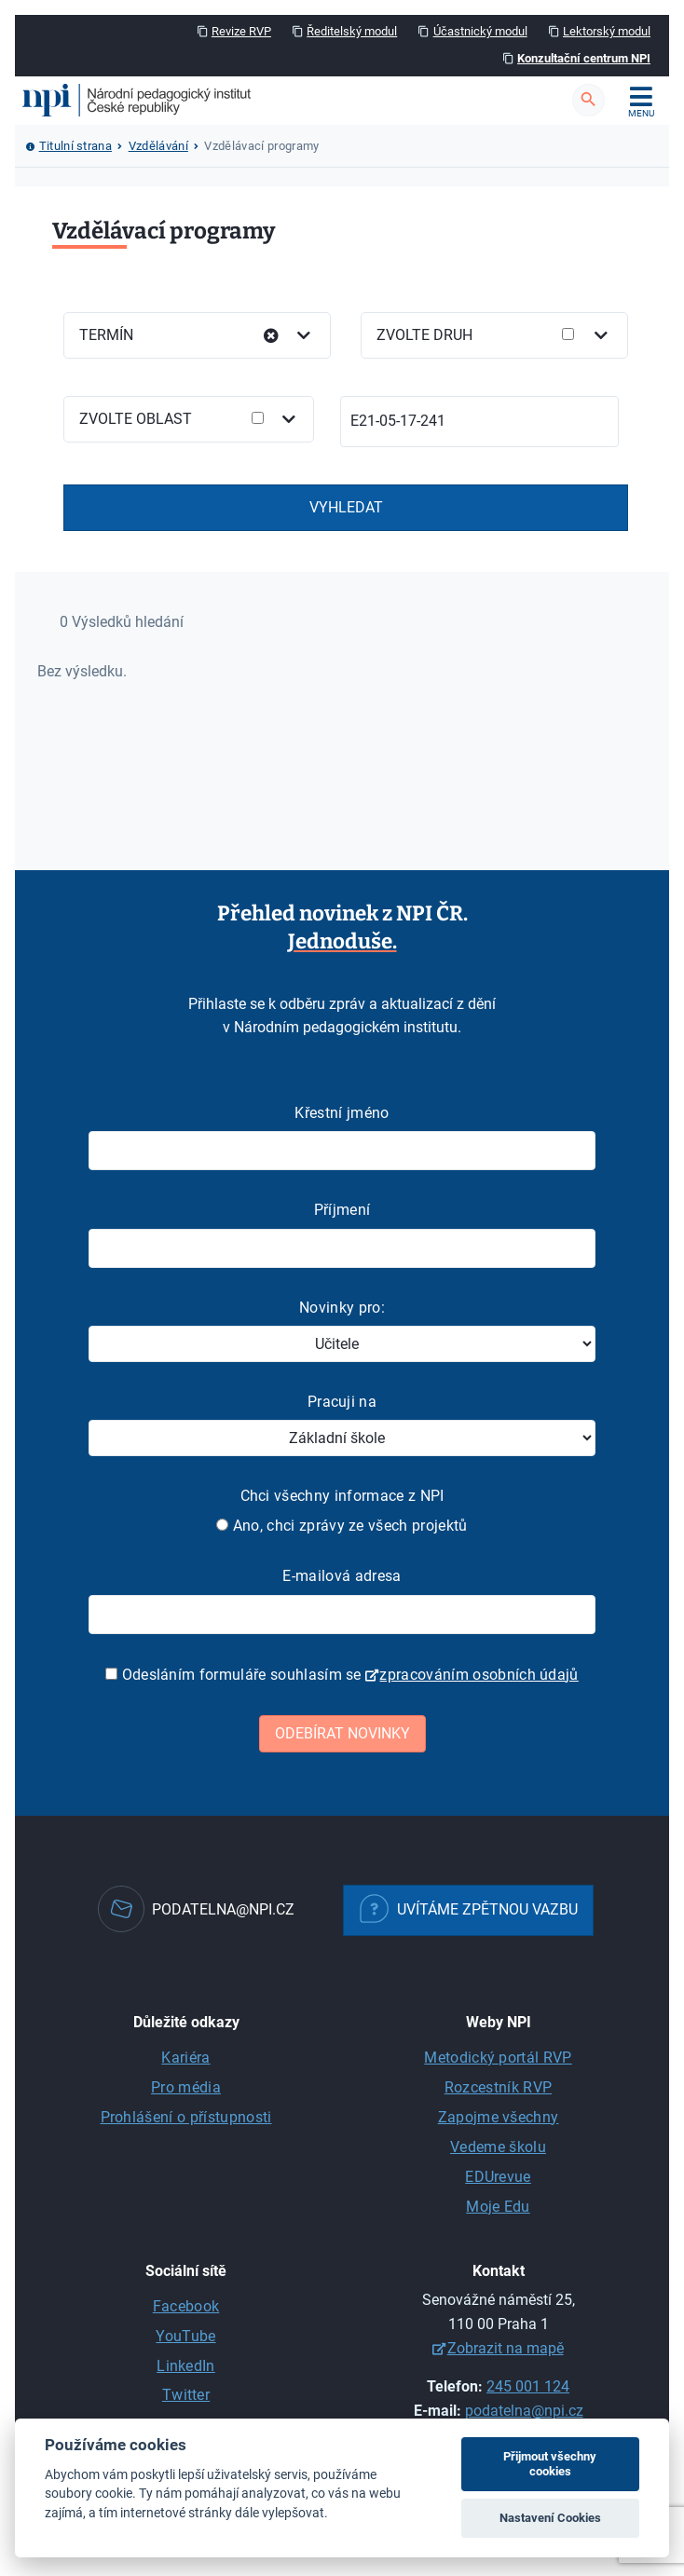  Describe the element at coordinates (158, 146) in the screenshot. I see `Vzdělávání` at that location.